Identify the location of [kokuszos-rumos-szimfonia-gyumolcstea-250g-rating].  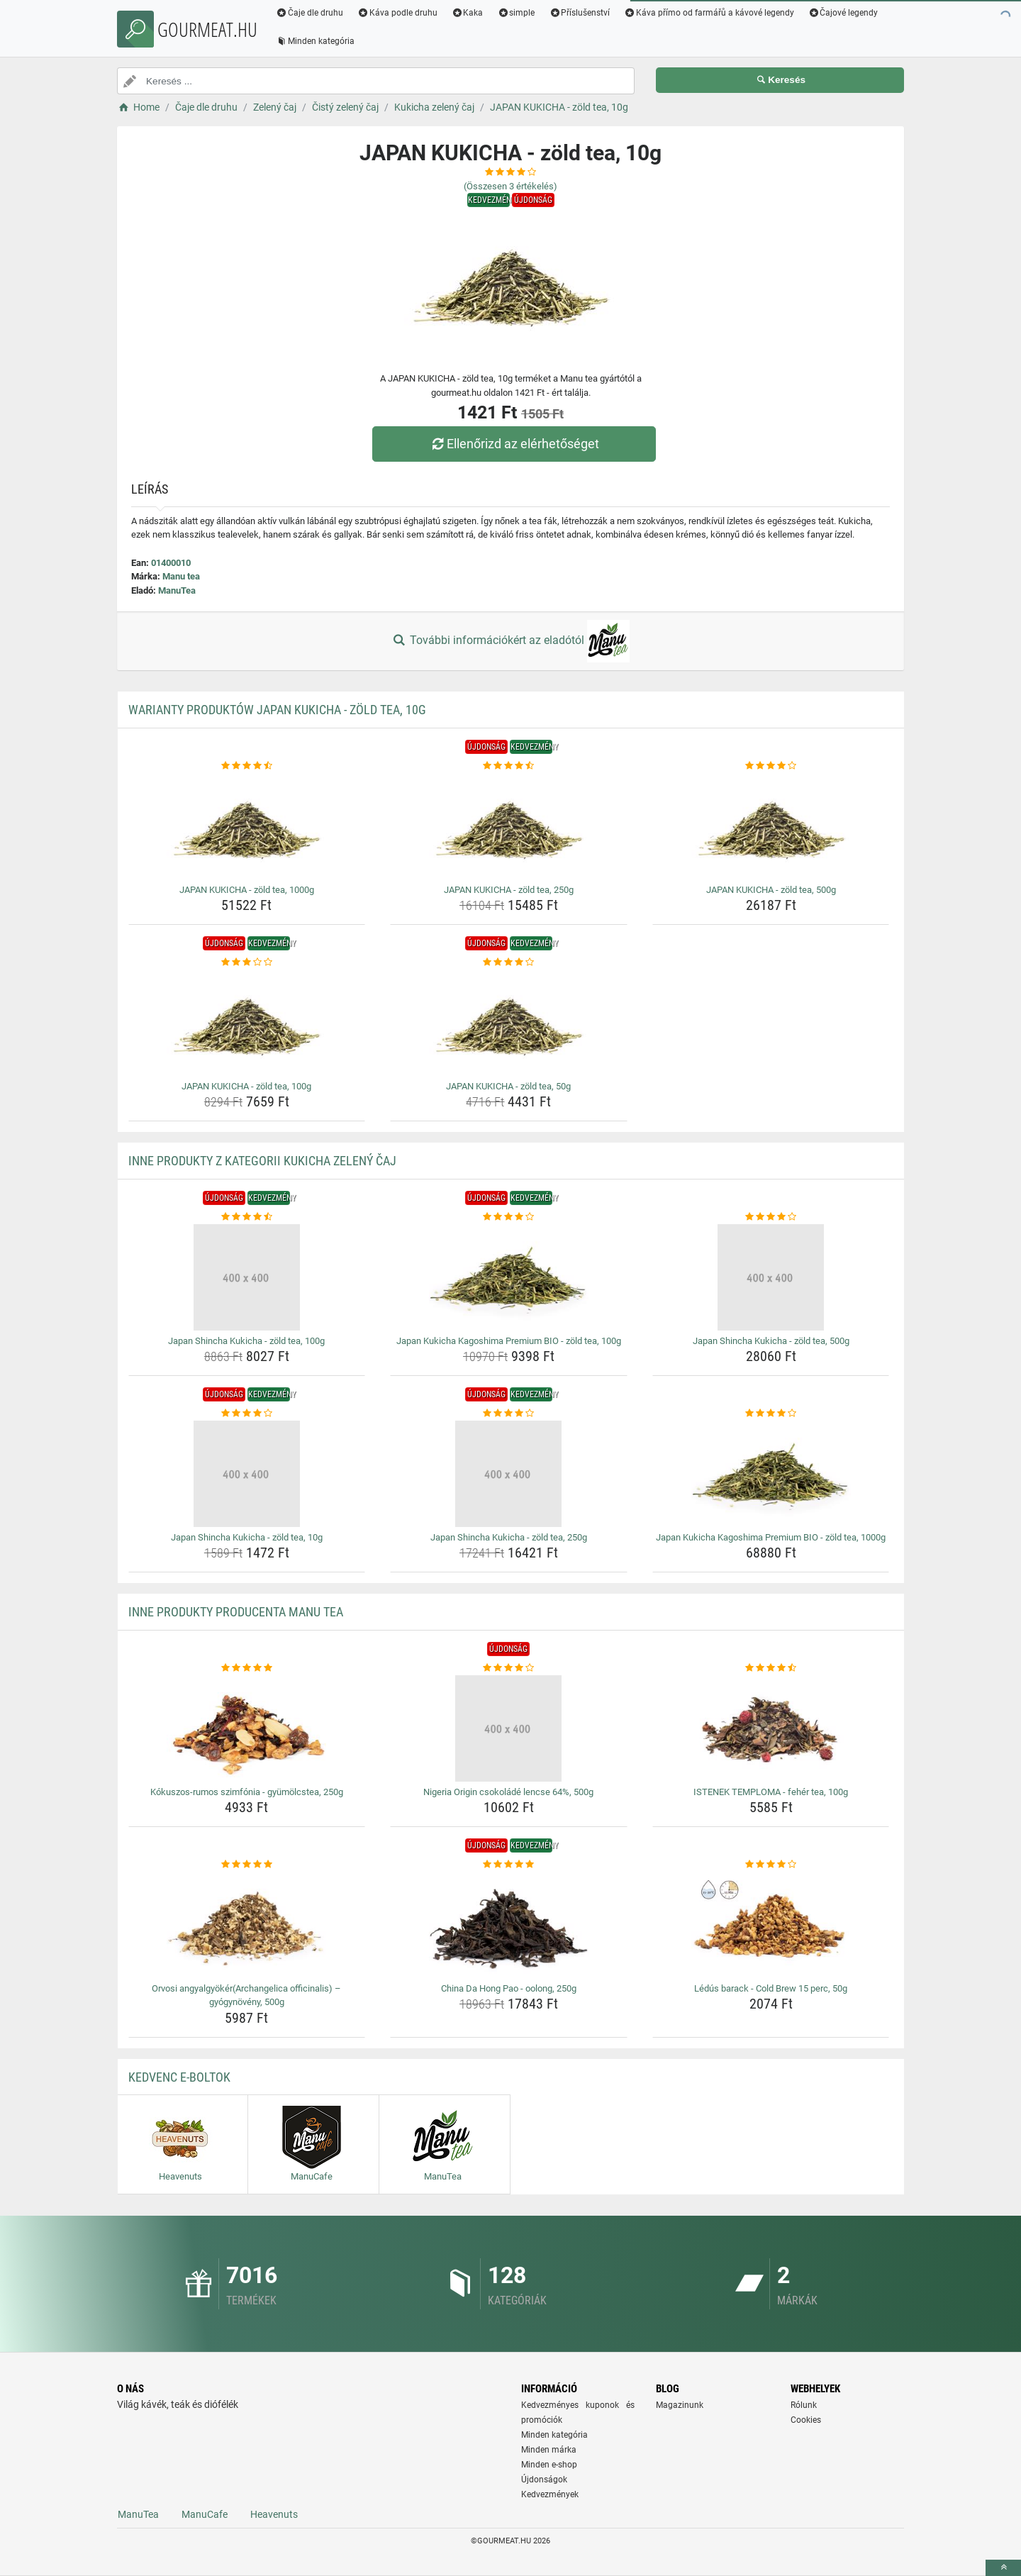
(247, 1668).